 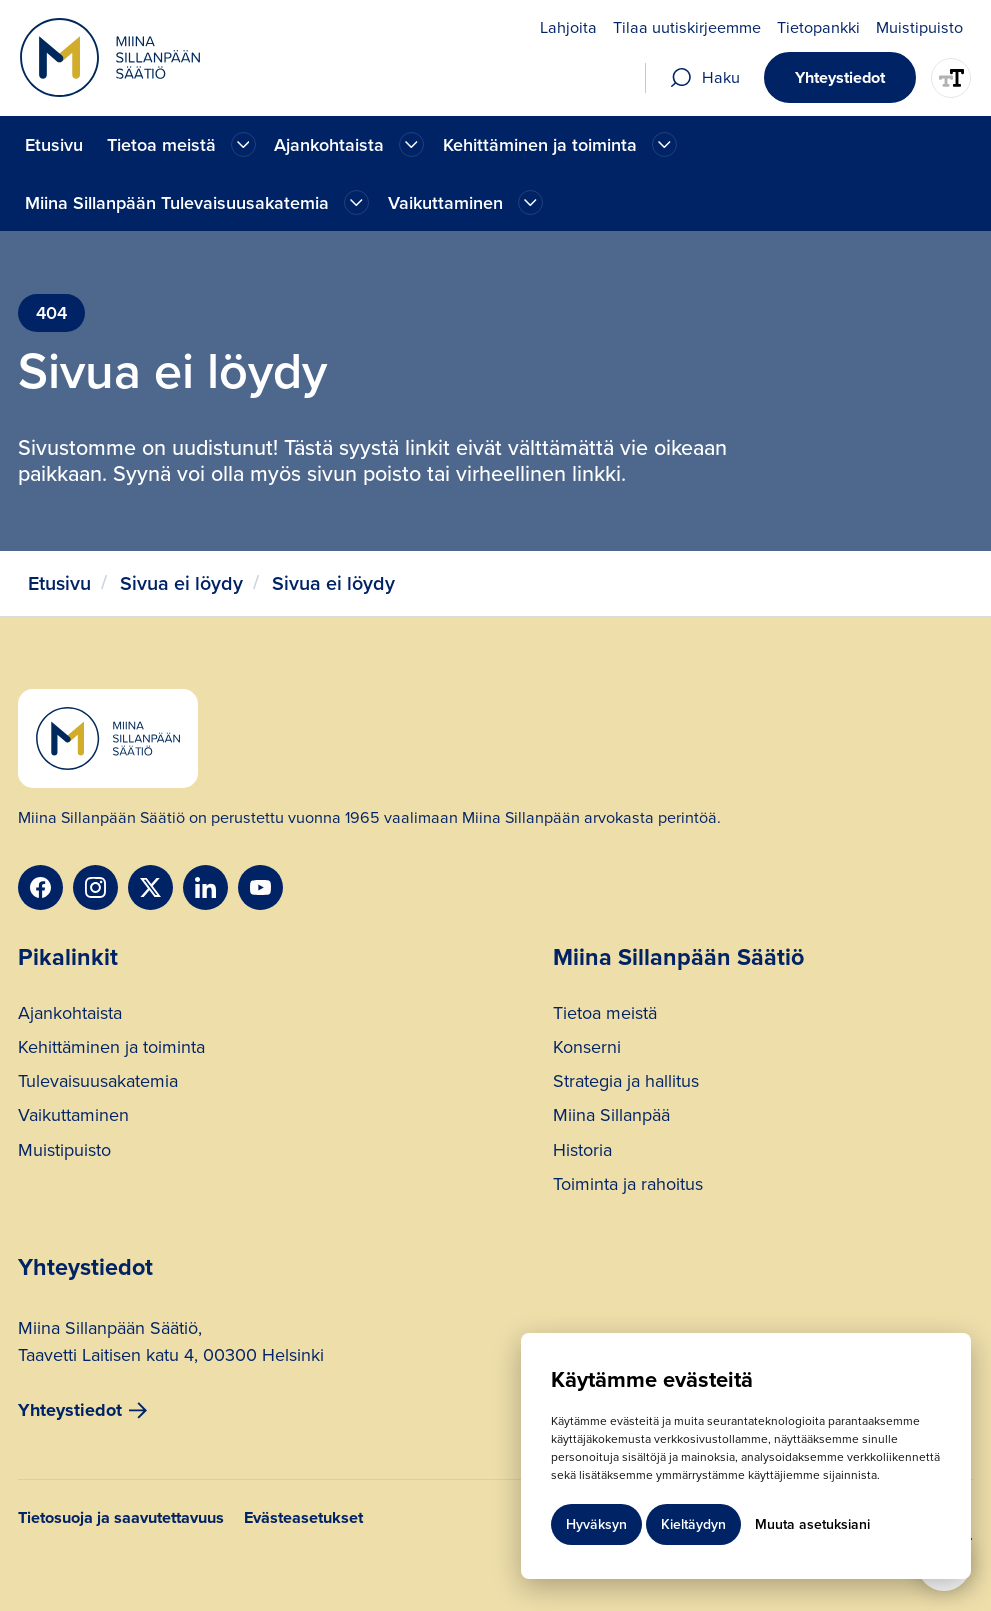 What do you see at coordinates (73, 1117) in the screenshot?
I see `Vaikuttaminen` at bounding box center [73, 1117].